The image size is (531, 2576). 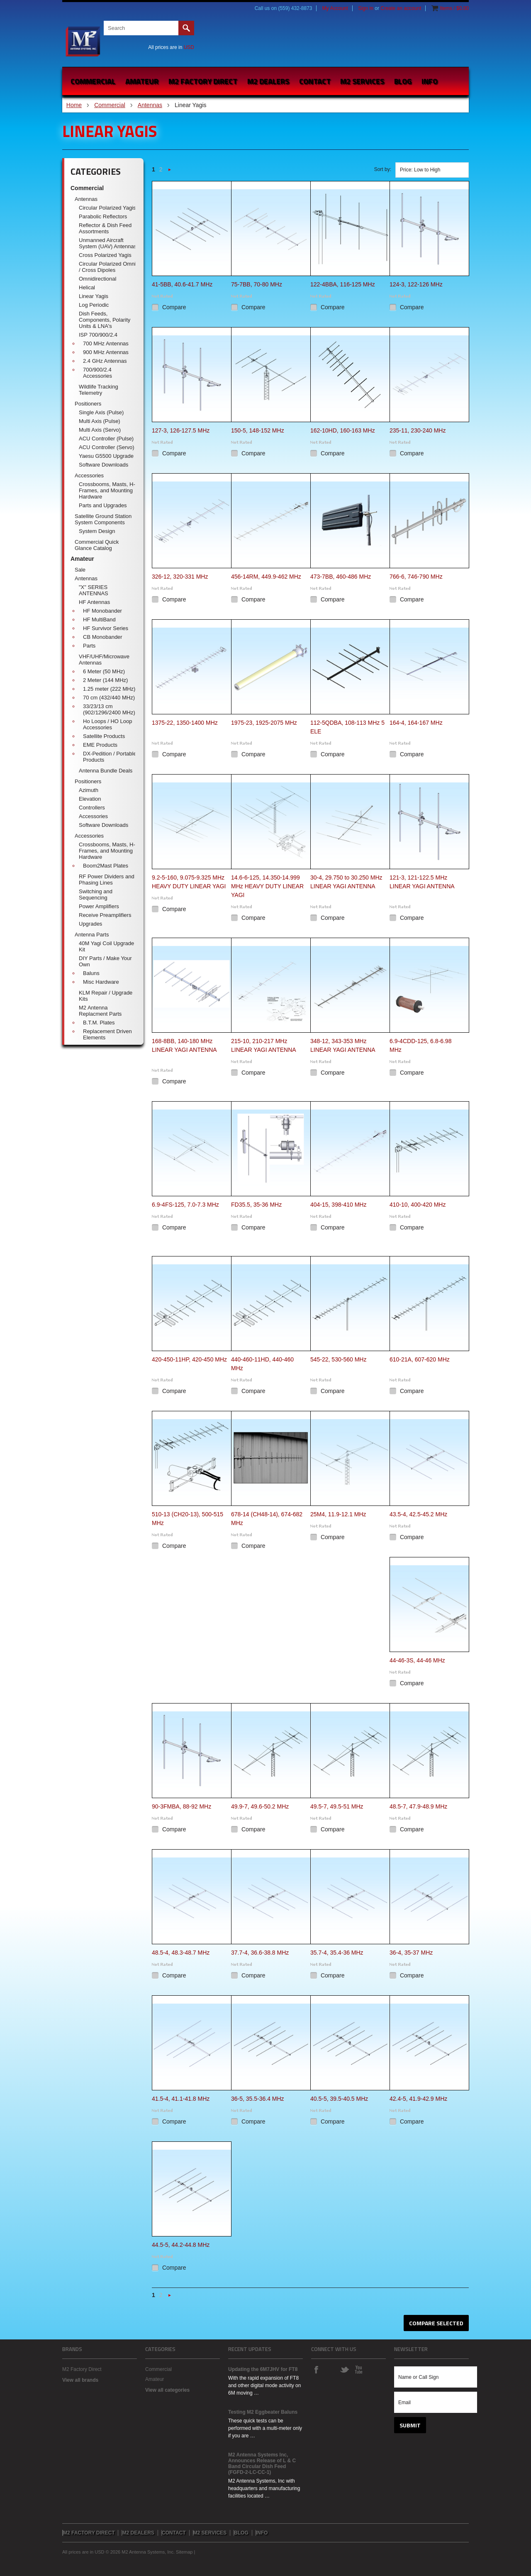 What do you see at coordinates (88, 404) in the screenshot?
I see `Positioners` at bounding box center [88, 404].